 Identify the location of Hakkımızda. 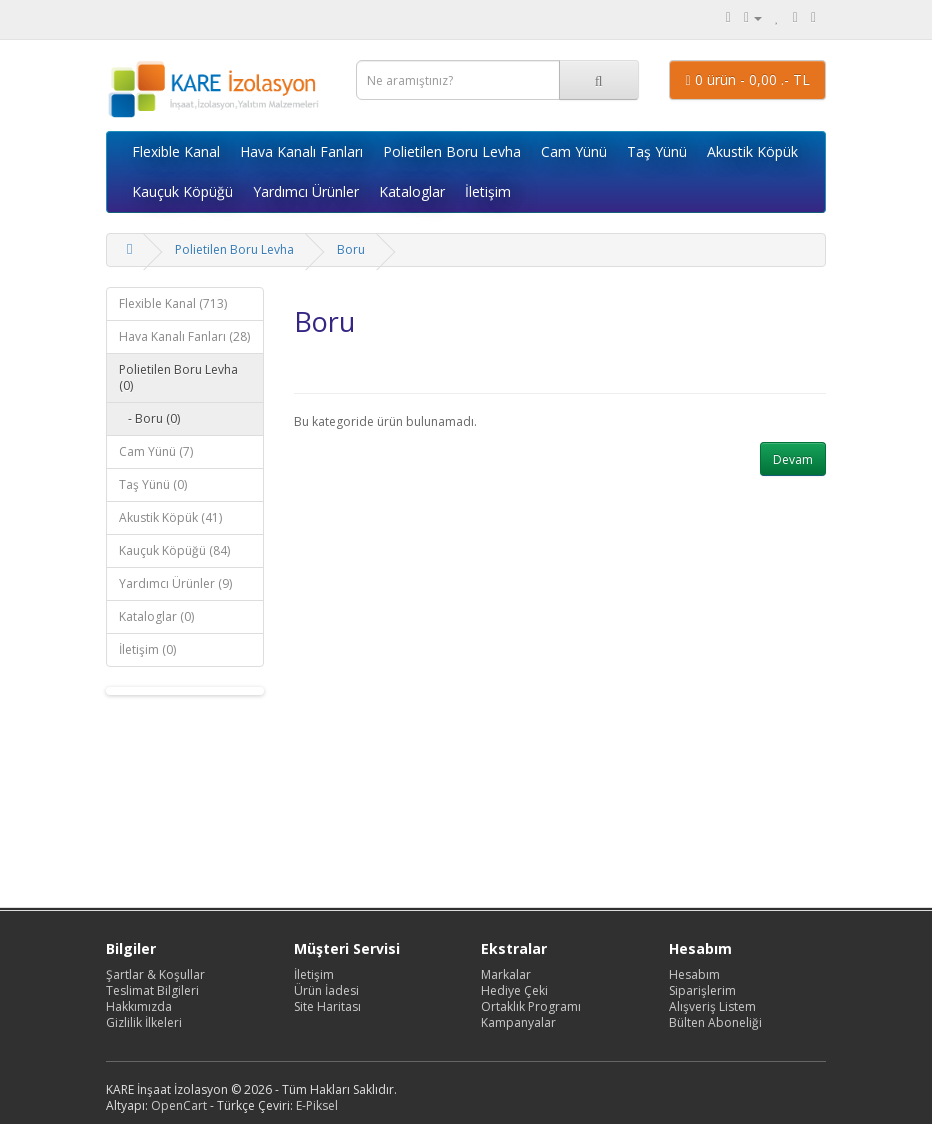
(139, 1006).